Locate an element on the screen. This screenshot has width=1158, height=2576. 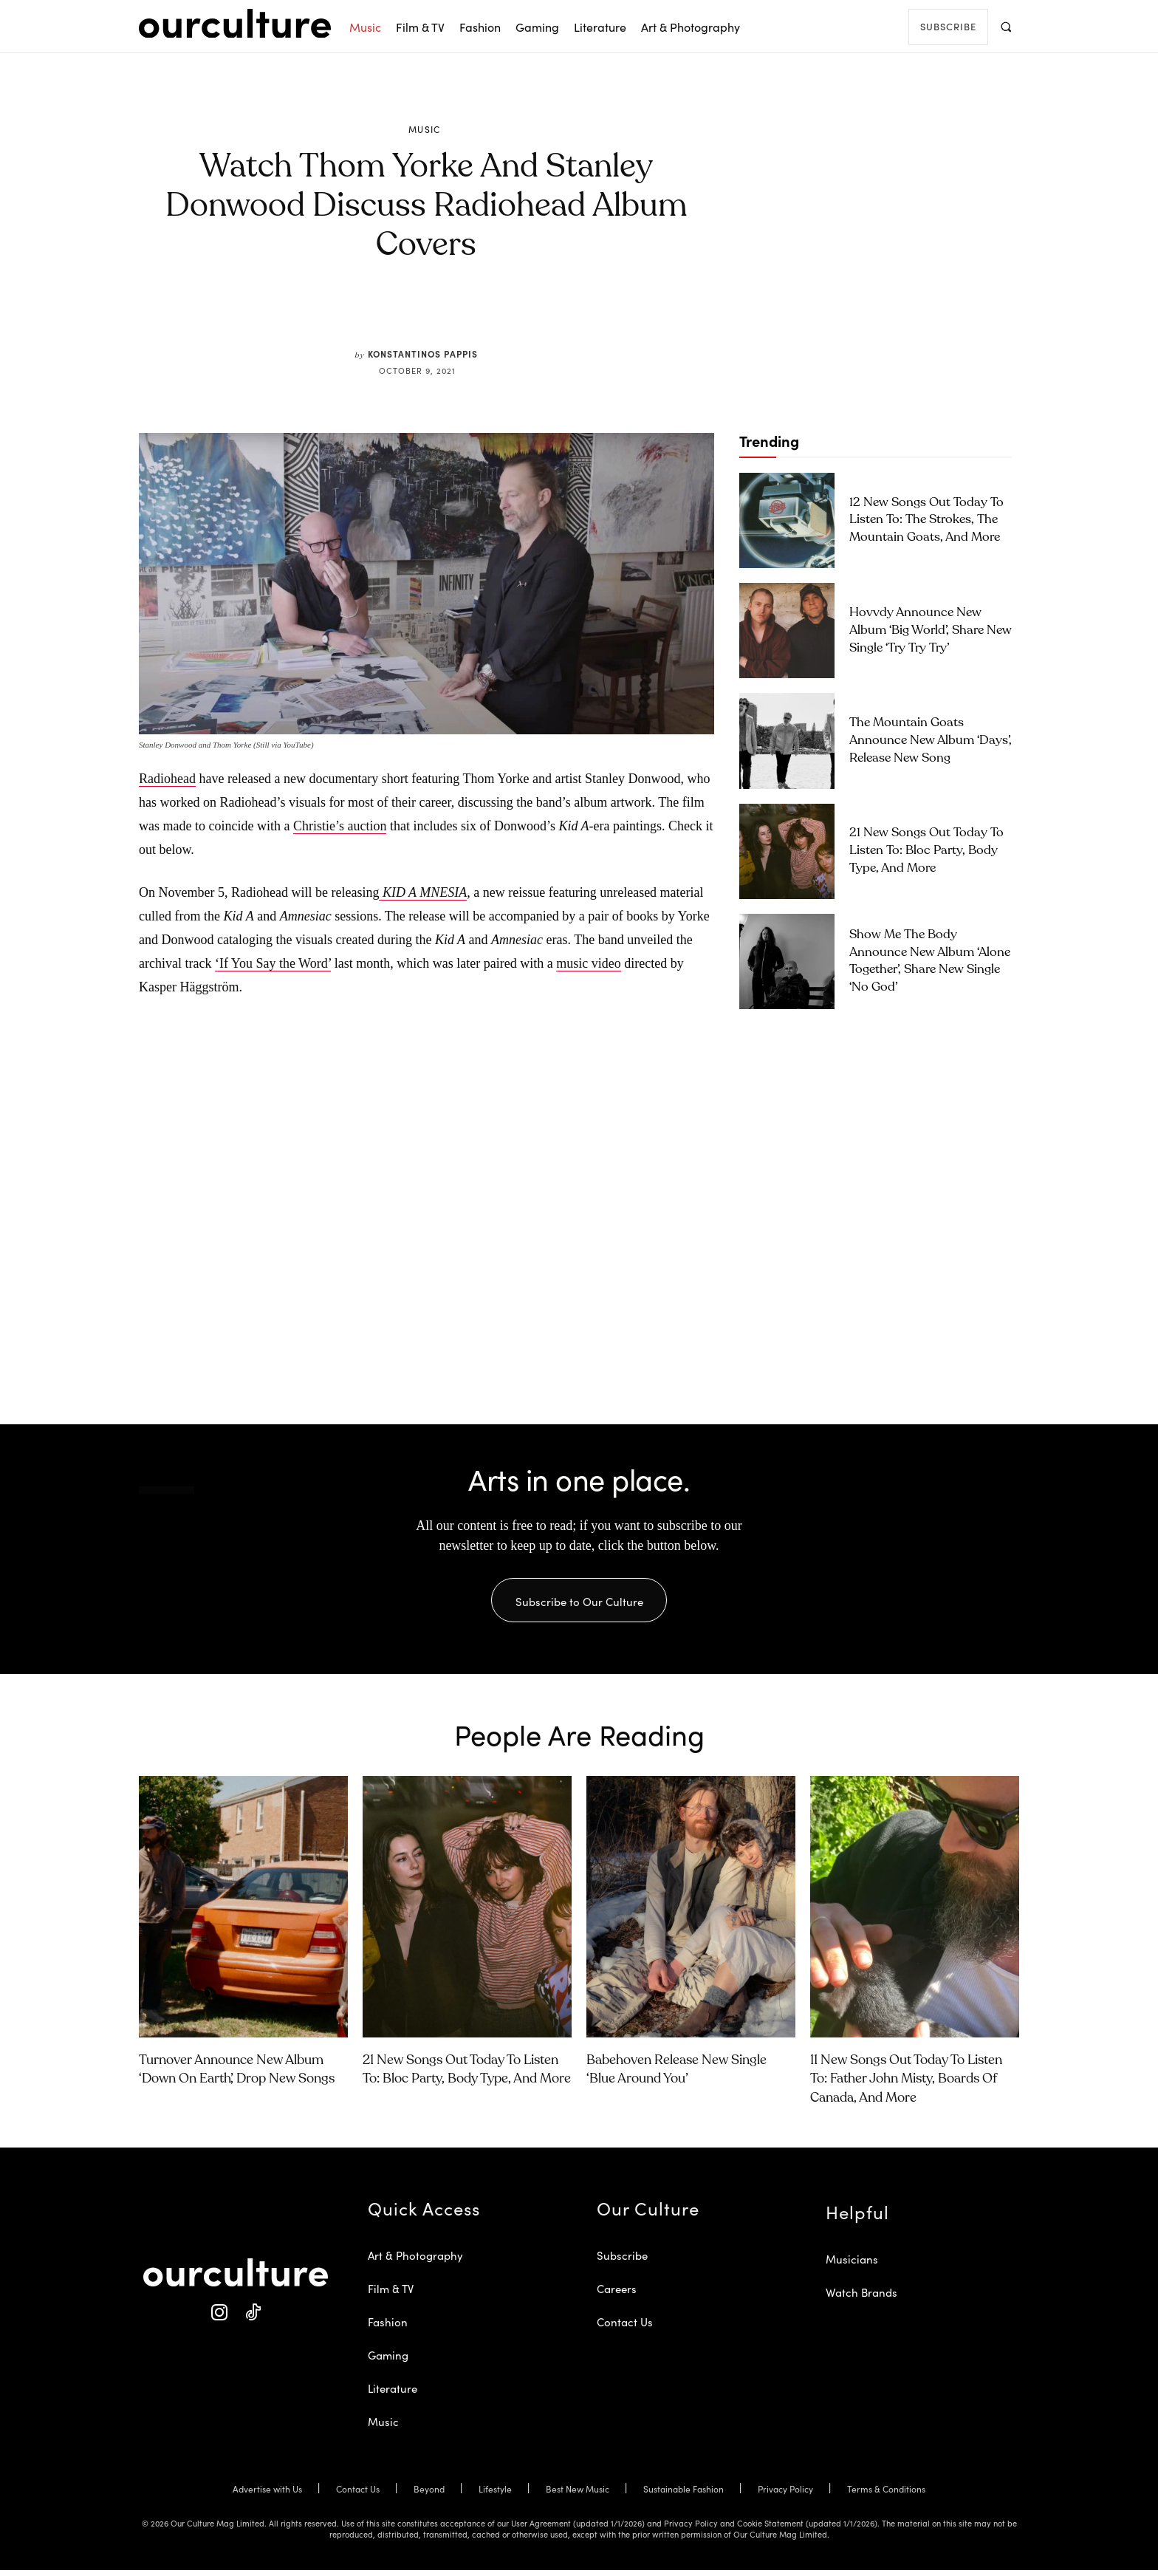
Radiohead is located at coordinates (167, 778).